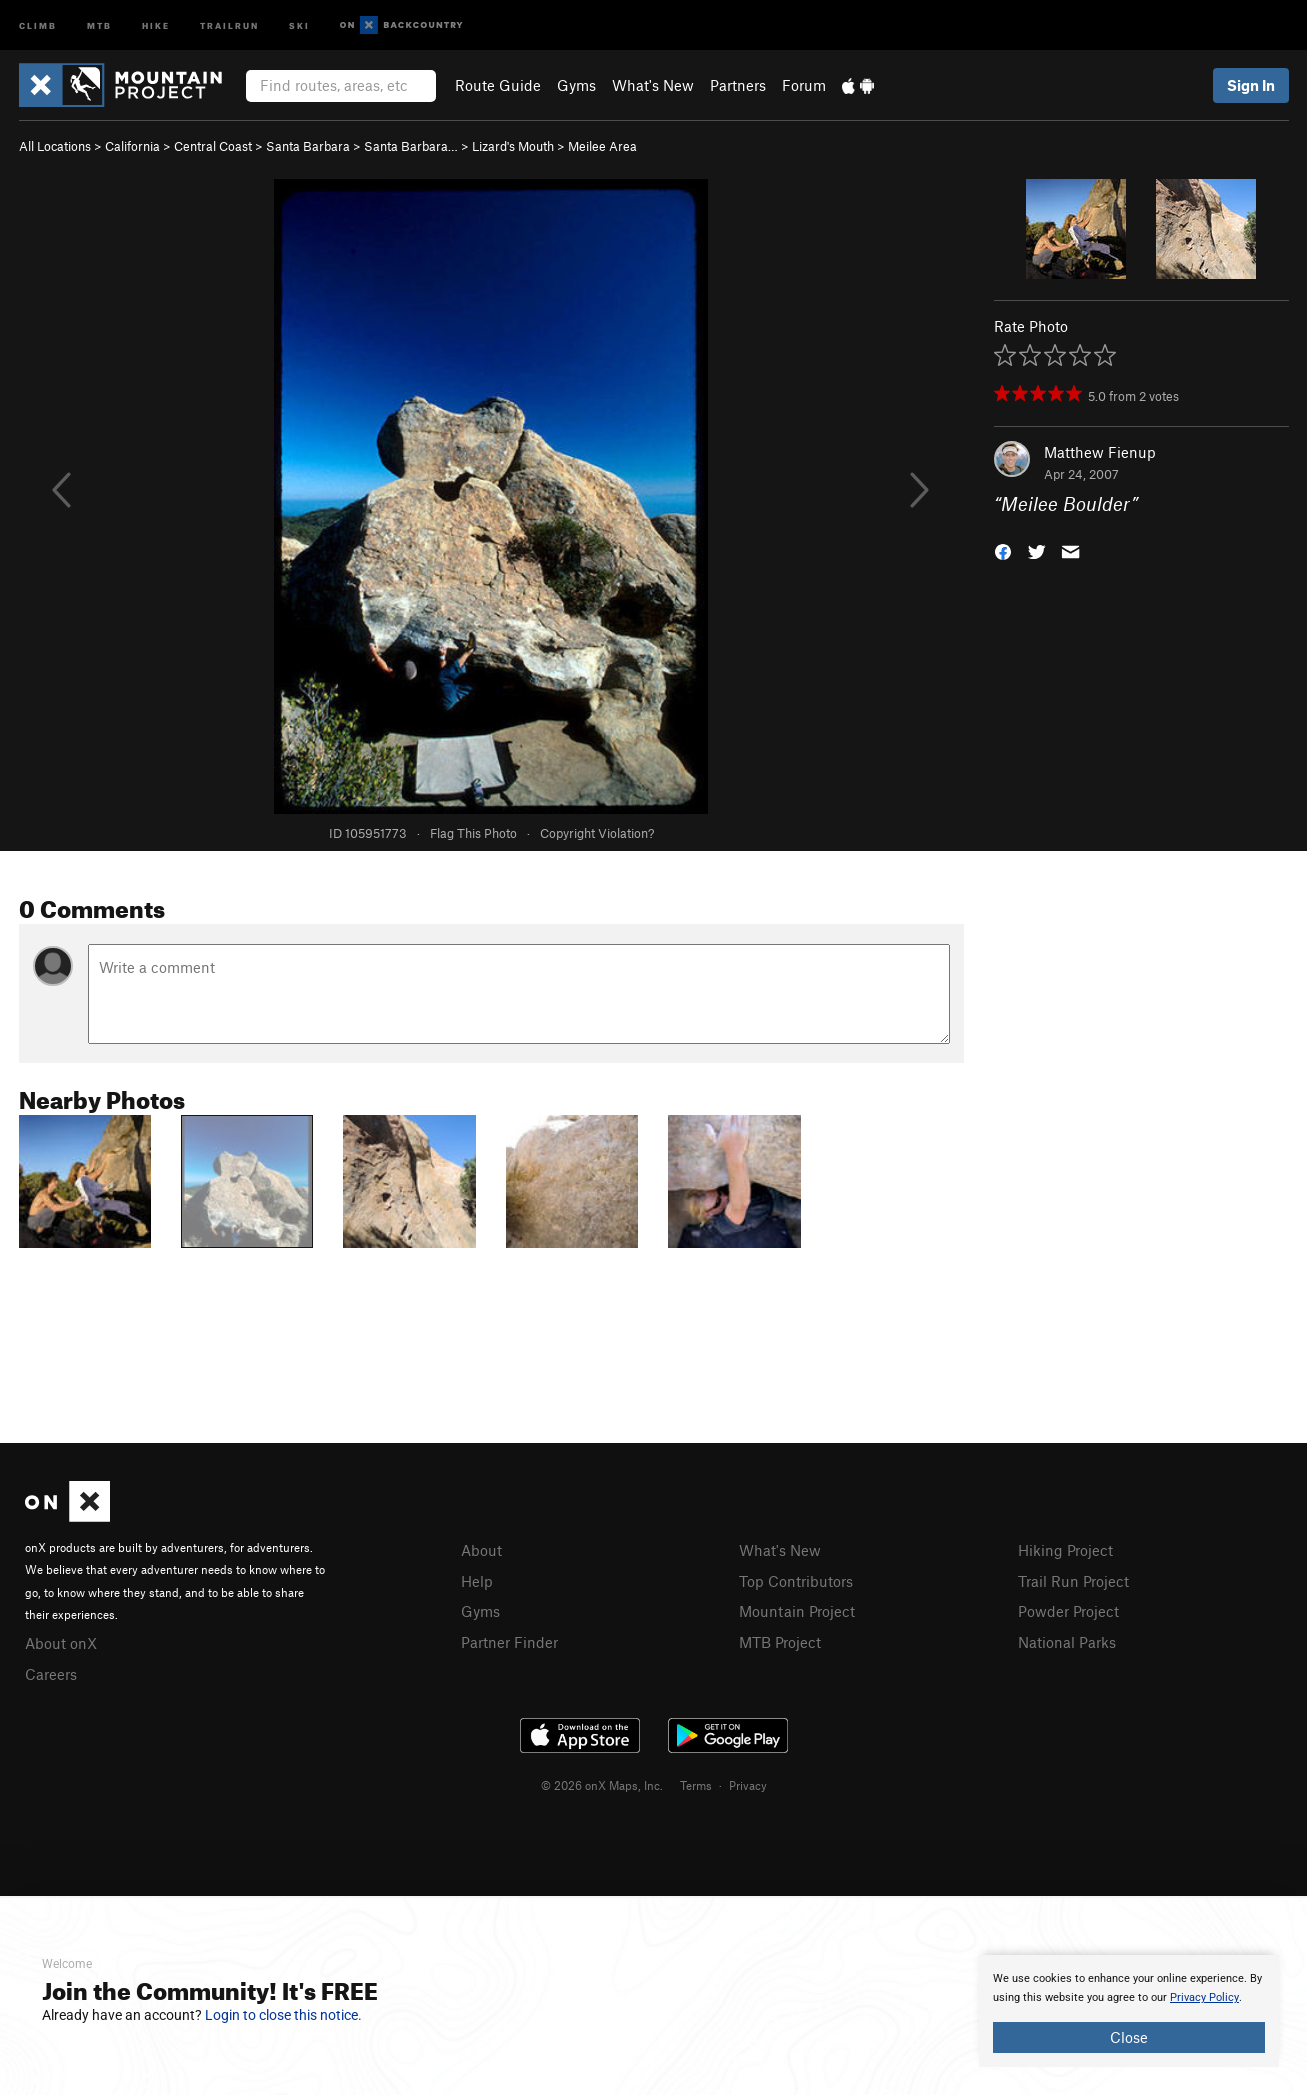 This screenshot has width=1307, height=2095. I want to click on MTB, so click(99, 24).